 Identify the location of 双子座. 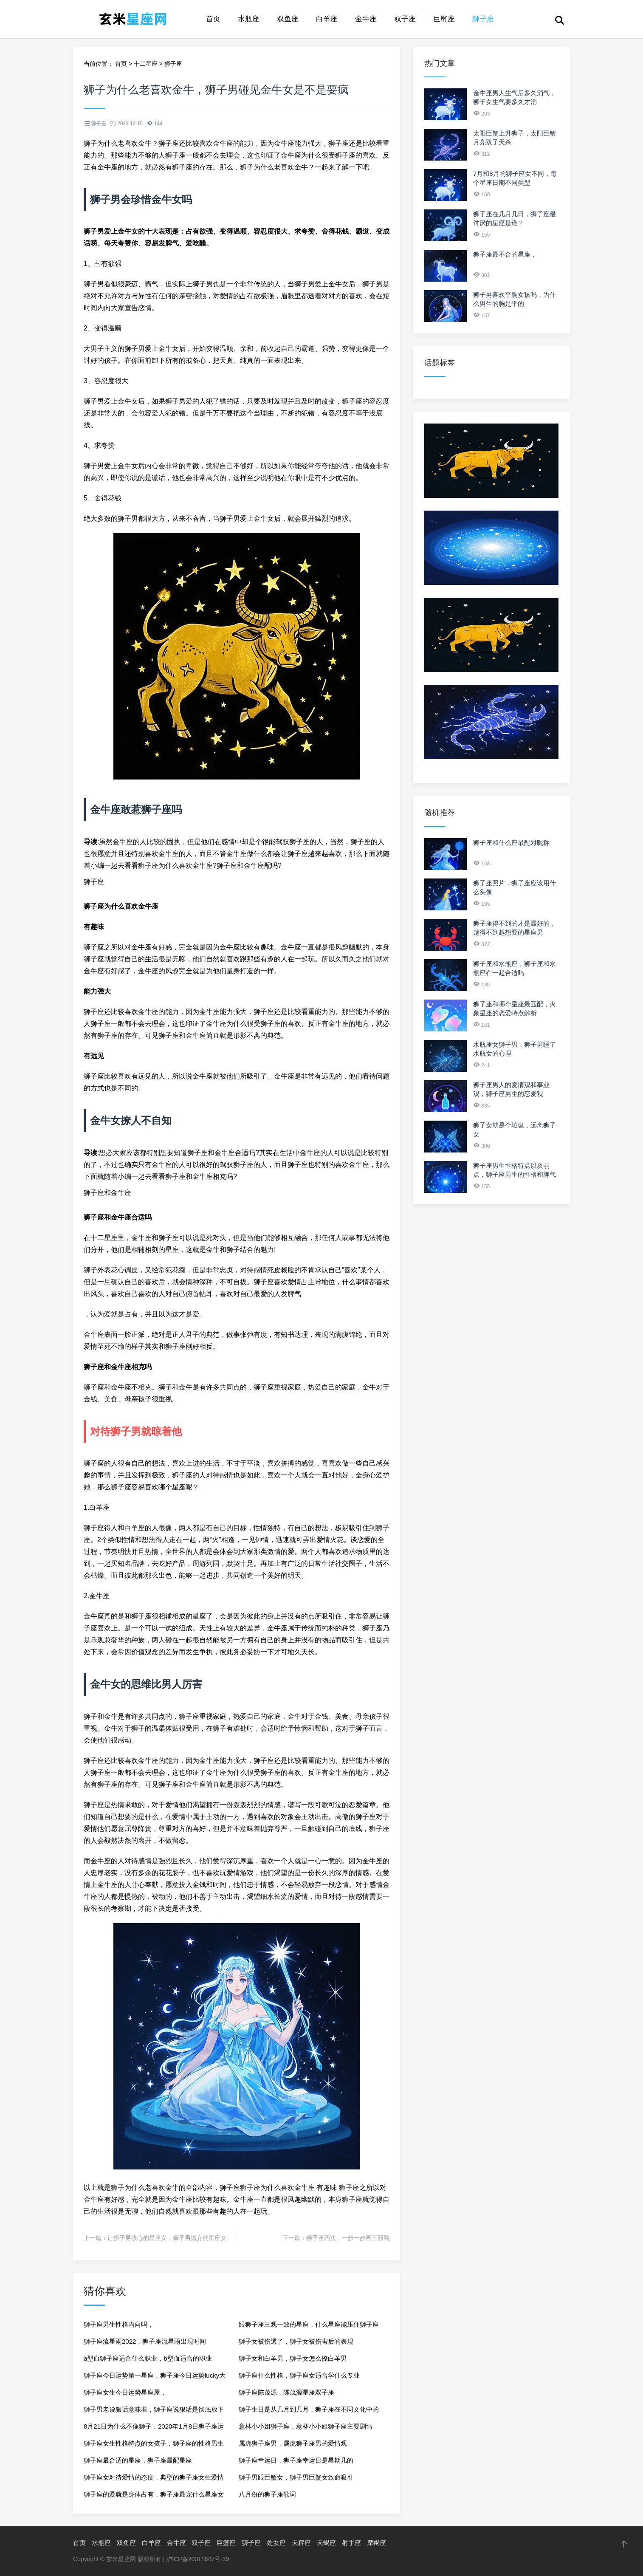
(405, 19).